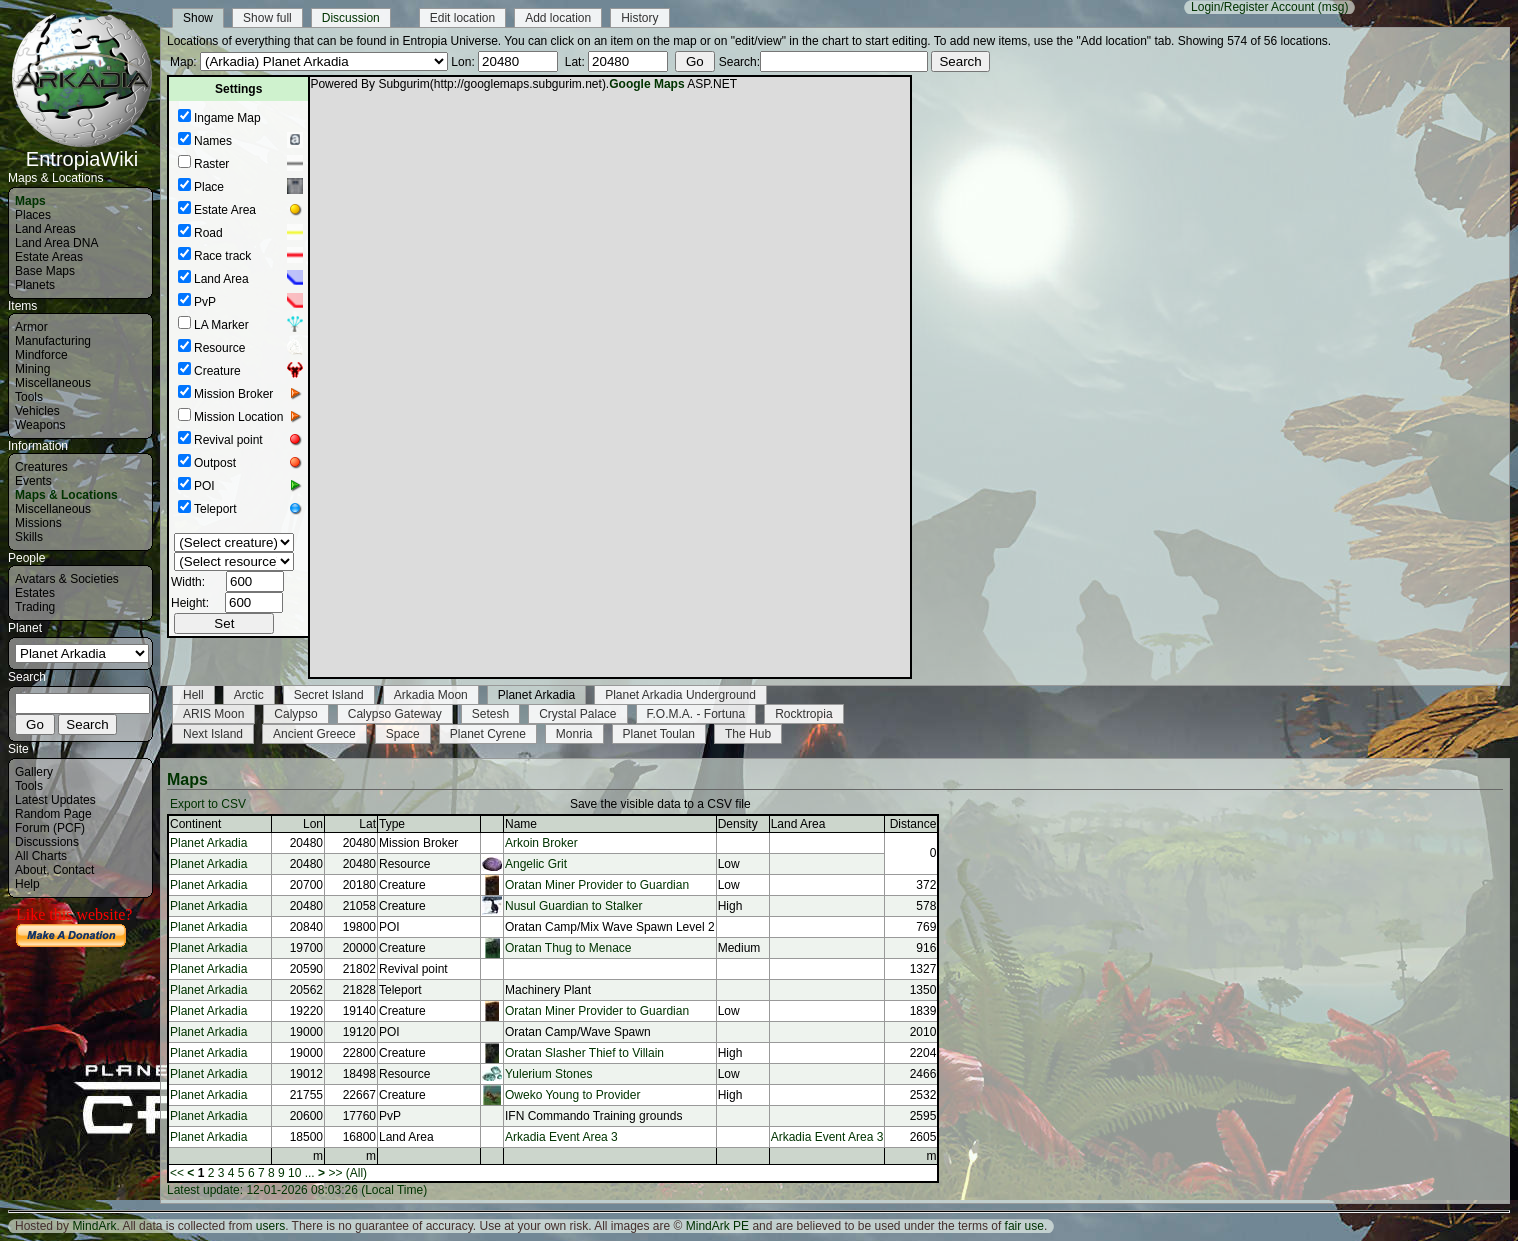  What do you see at coordinates (67, 579) in the screenshot?
I see `Avatars & Societies` at bounding box center [67, 579].